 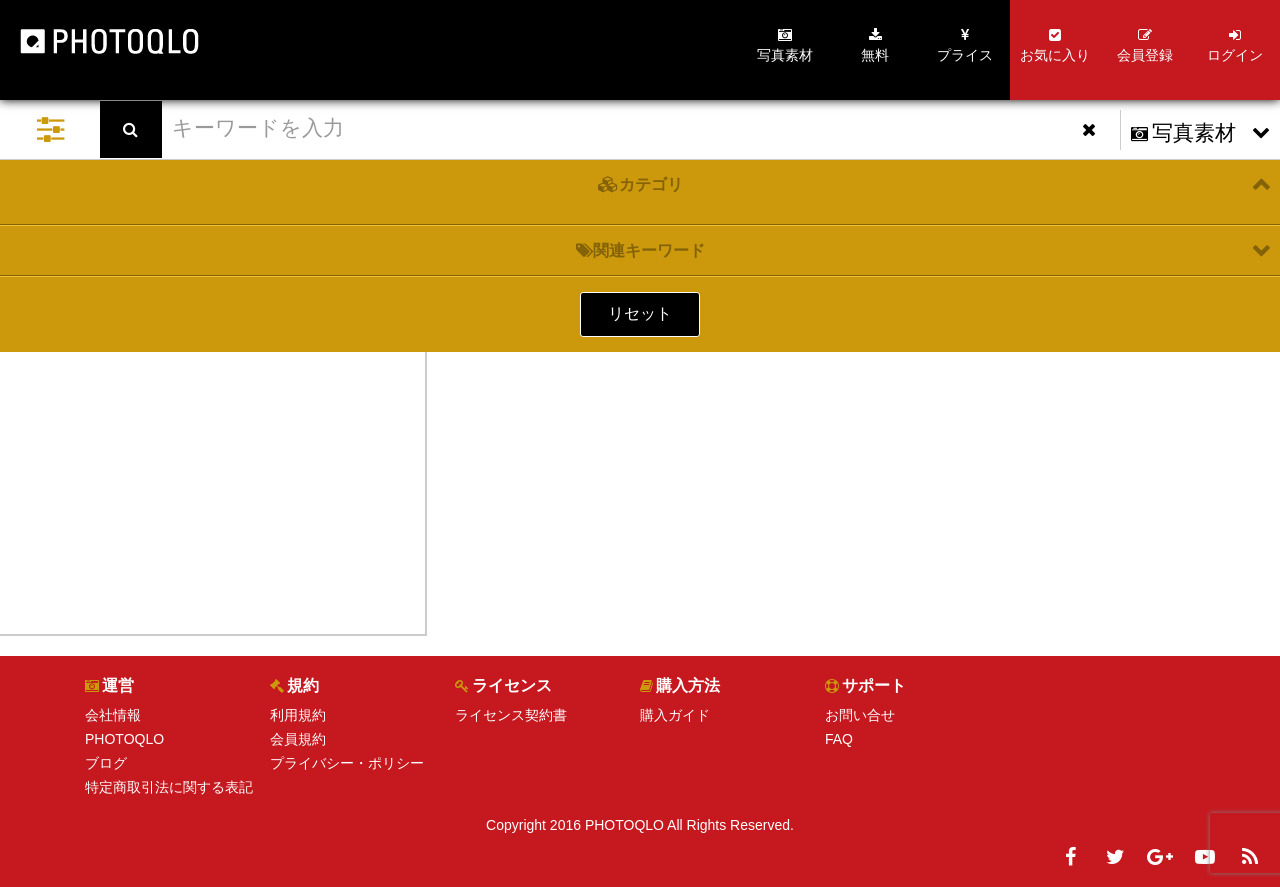 What do you see at coordinates (298, 739) in the screenshot?
I see `会員規約` at bounding box center [298, 739].